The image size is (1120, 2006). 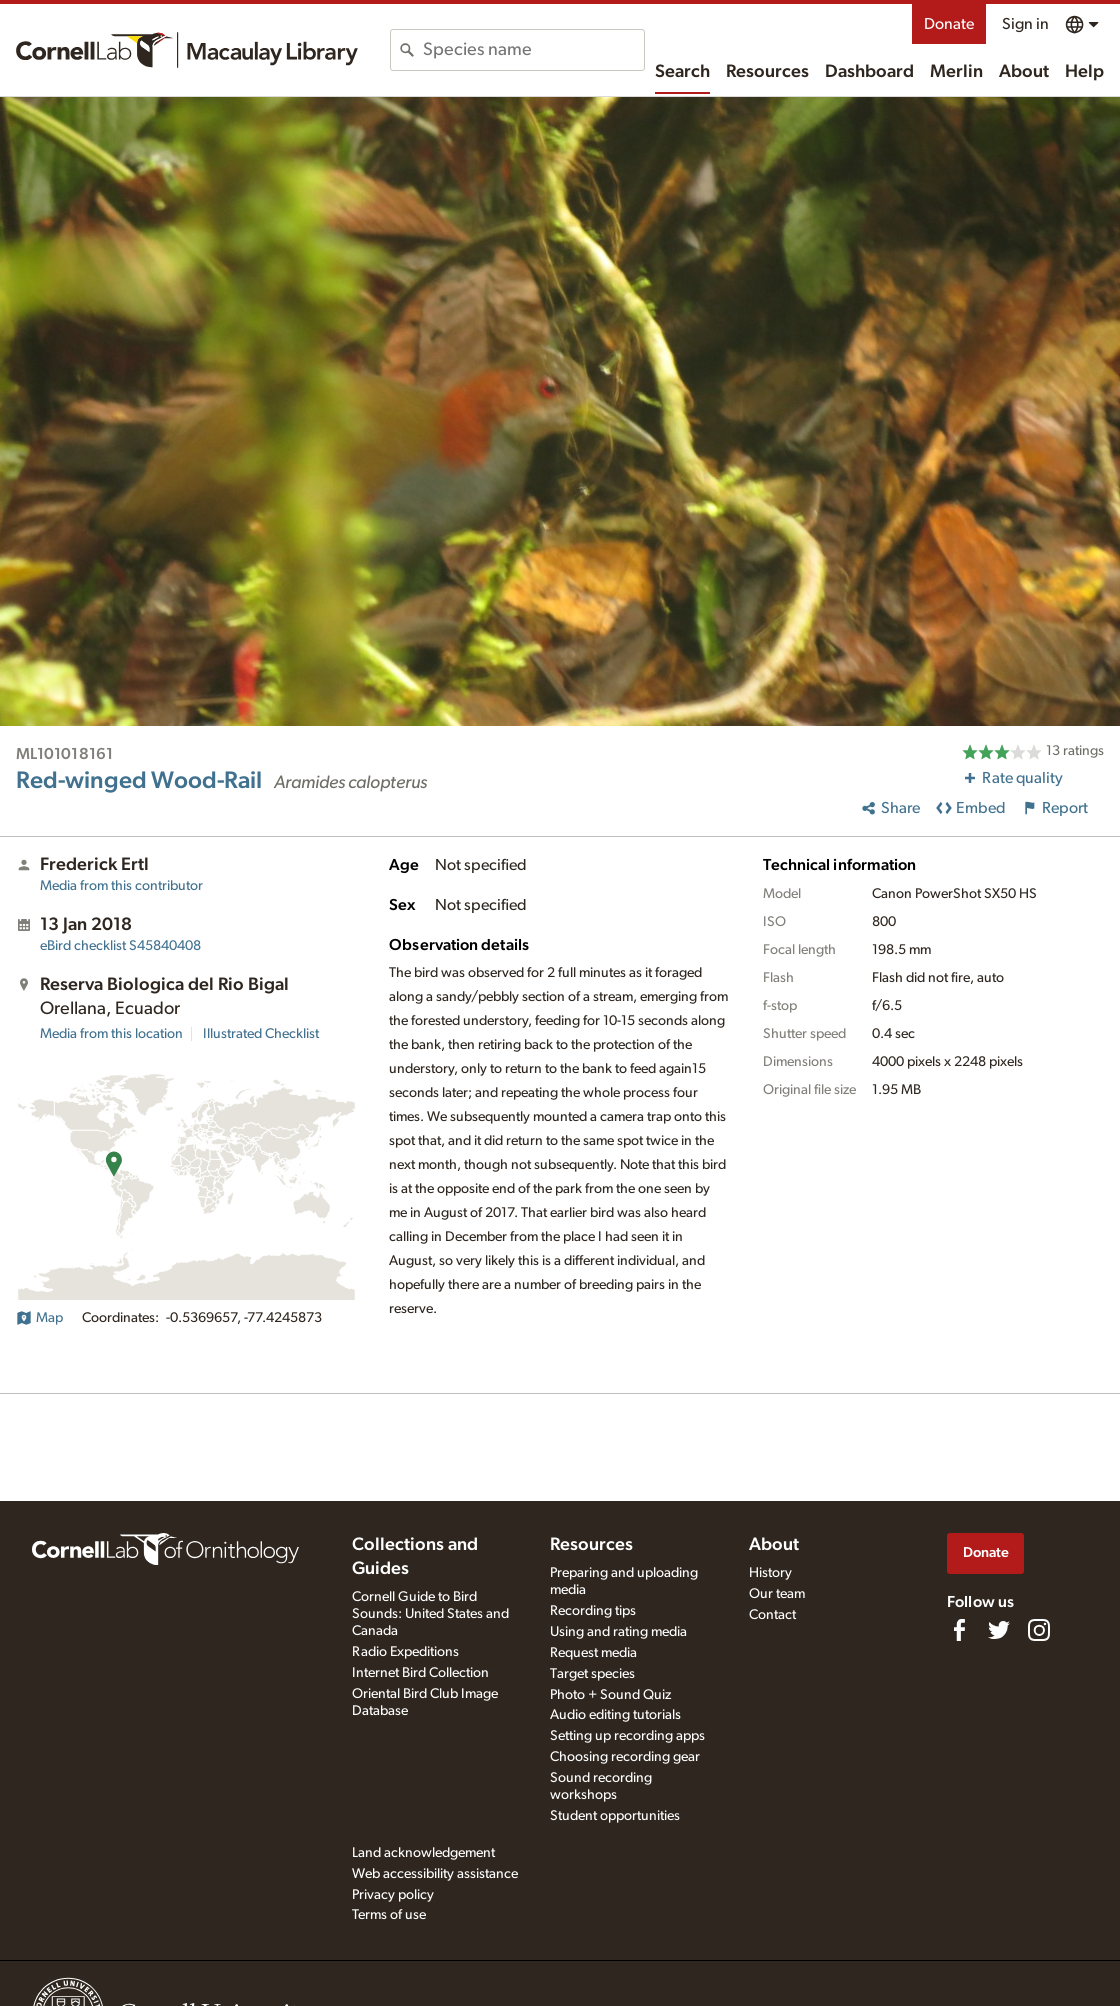 I want to click on Contact, so click(x=772, y=1615).